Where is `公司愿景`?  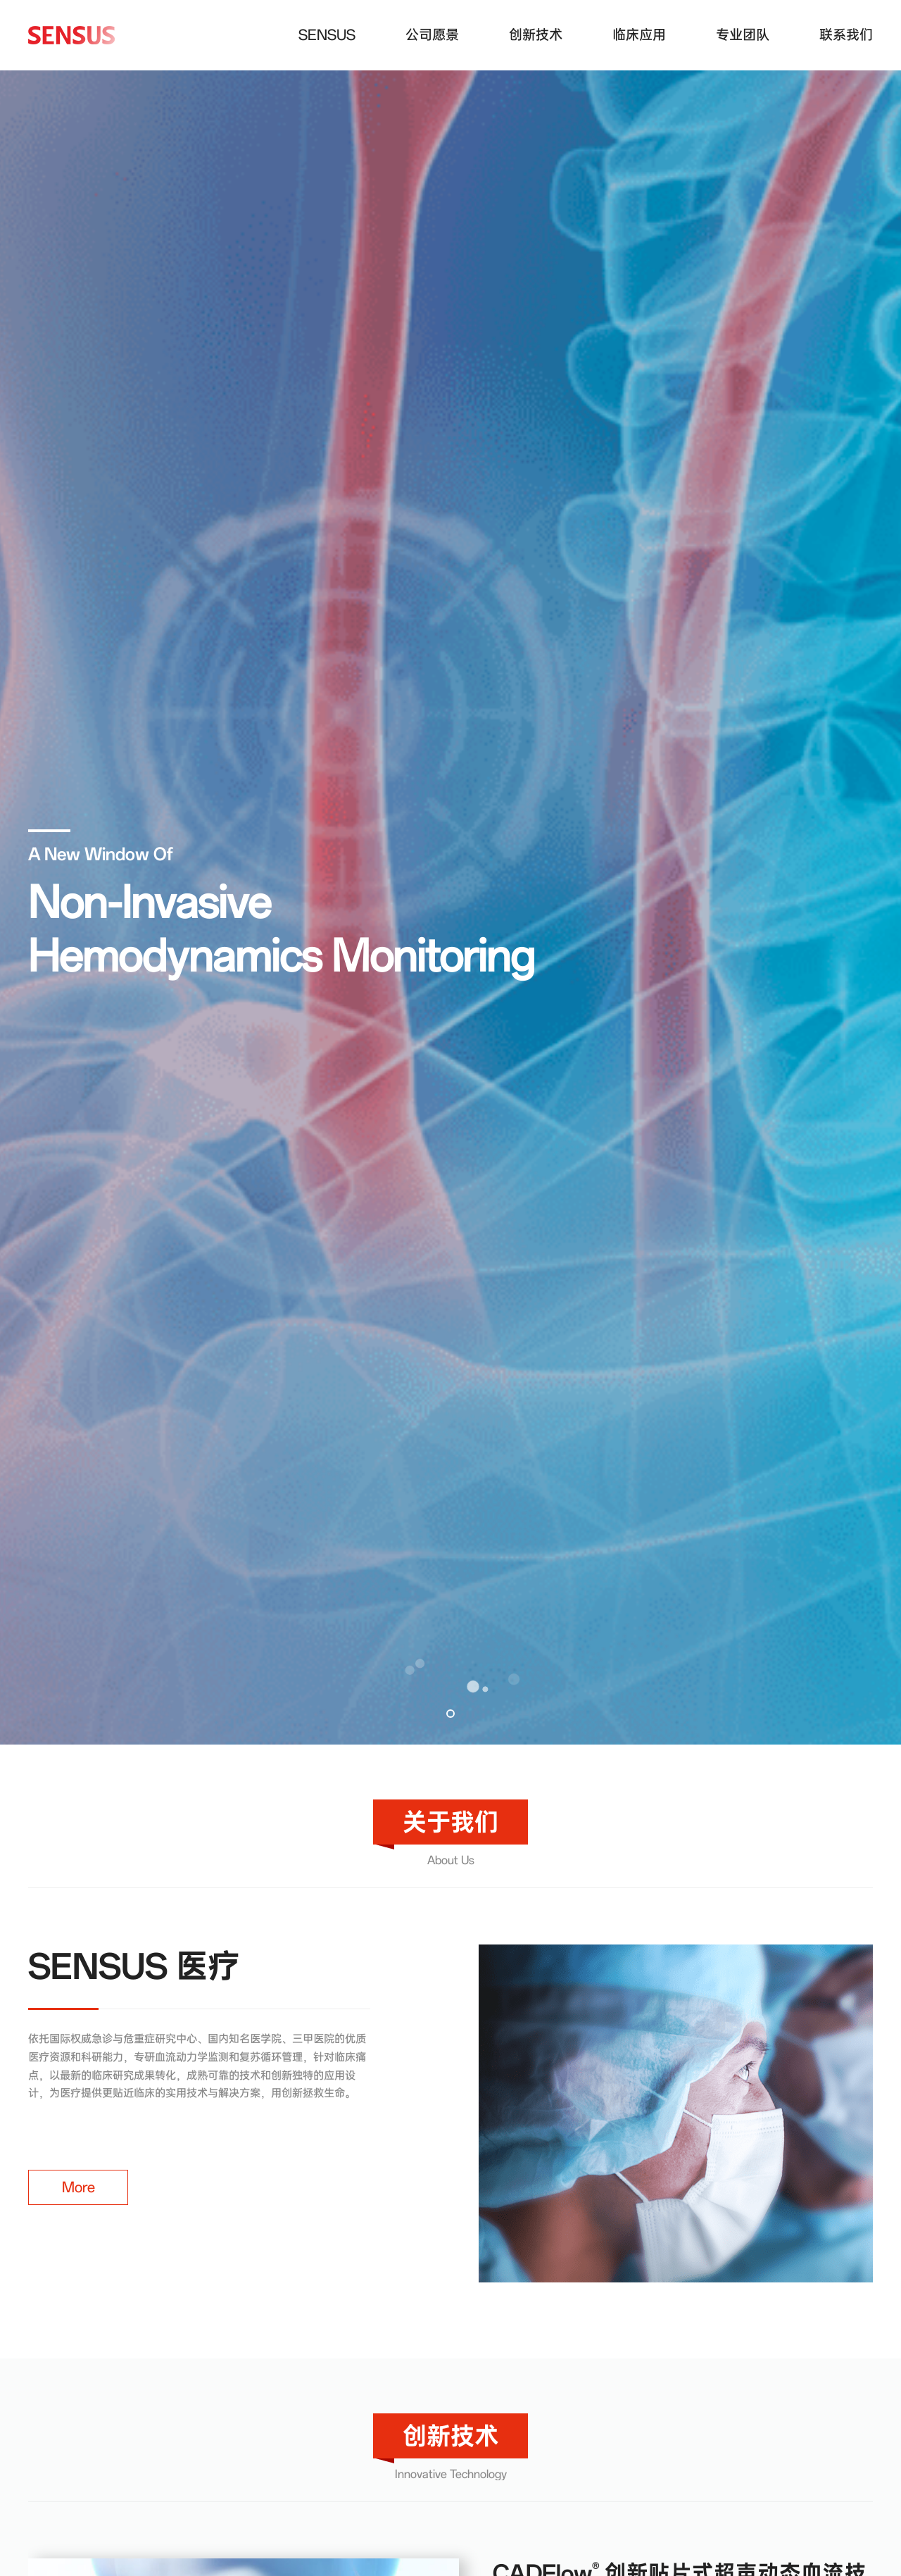
公司愿景 is located at coordinates (432, 35).